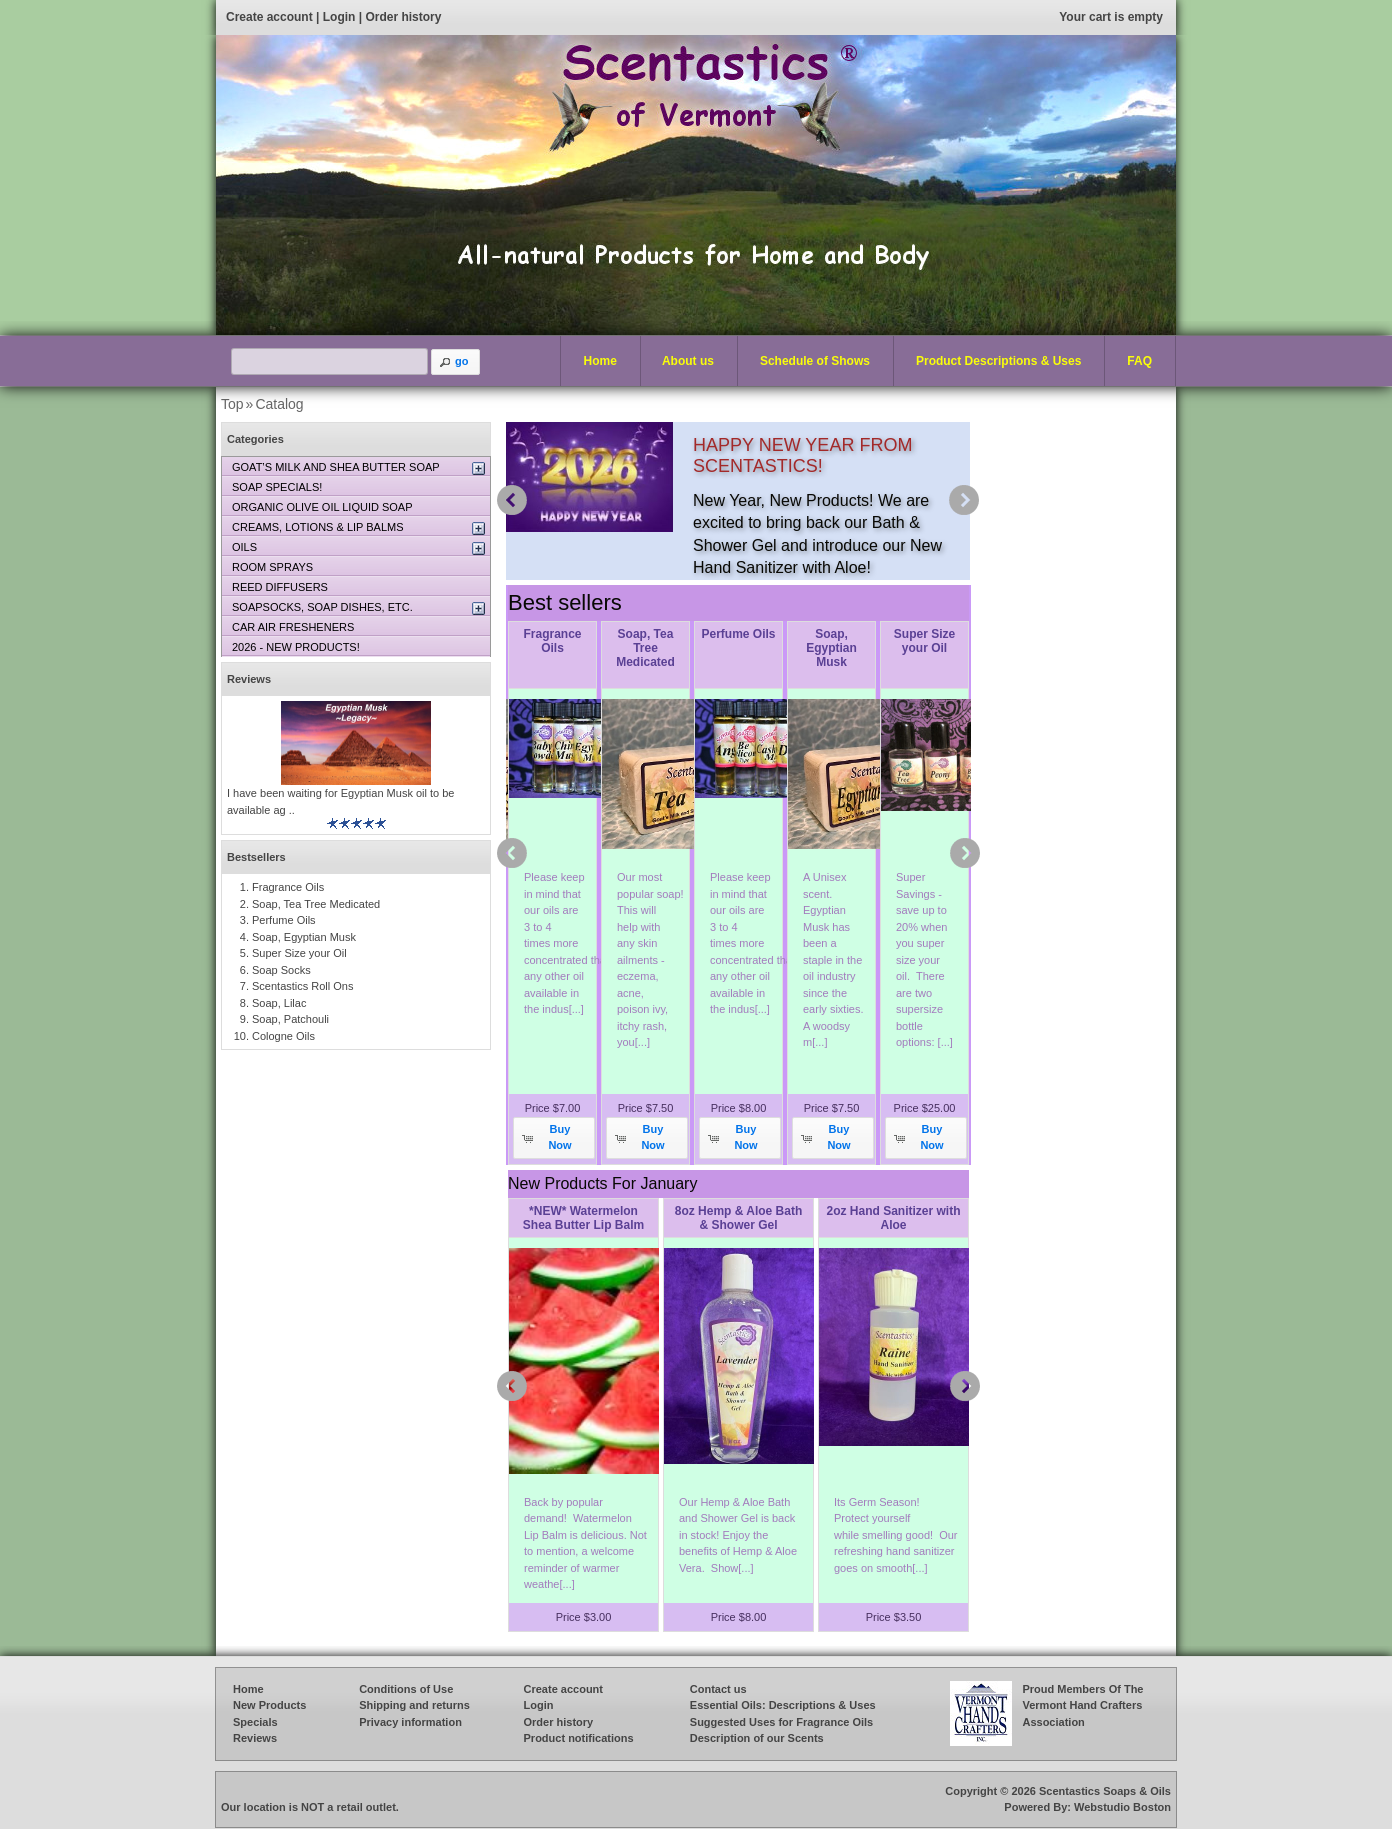 Image resolution: width=1392 pixels, height=1829 pixels. Describe the element at coordinates (269, 17) in the screenshot. I see `Create account` at that location.